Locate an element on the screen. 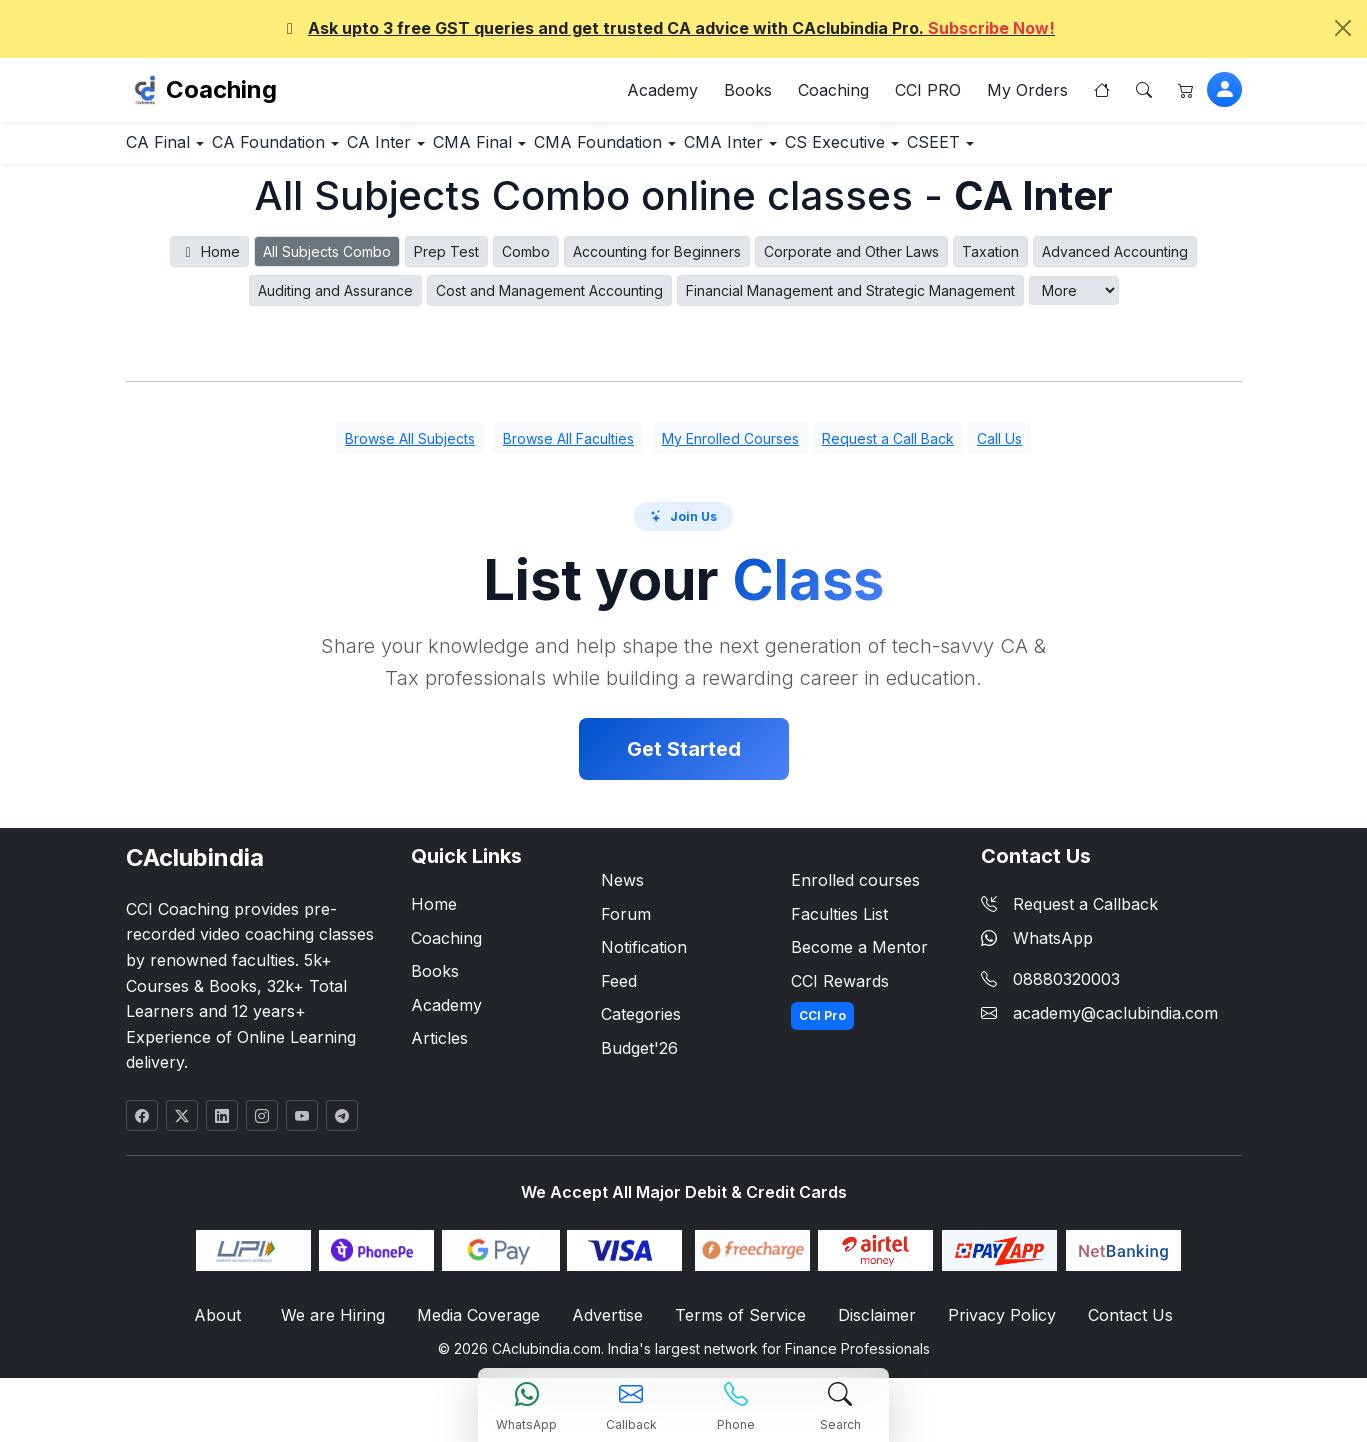 The height and width of the screenshot is (1442, 1367). We are Hiring is located at coordinates (340, 1326).